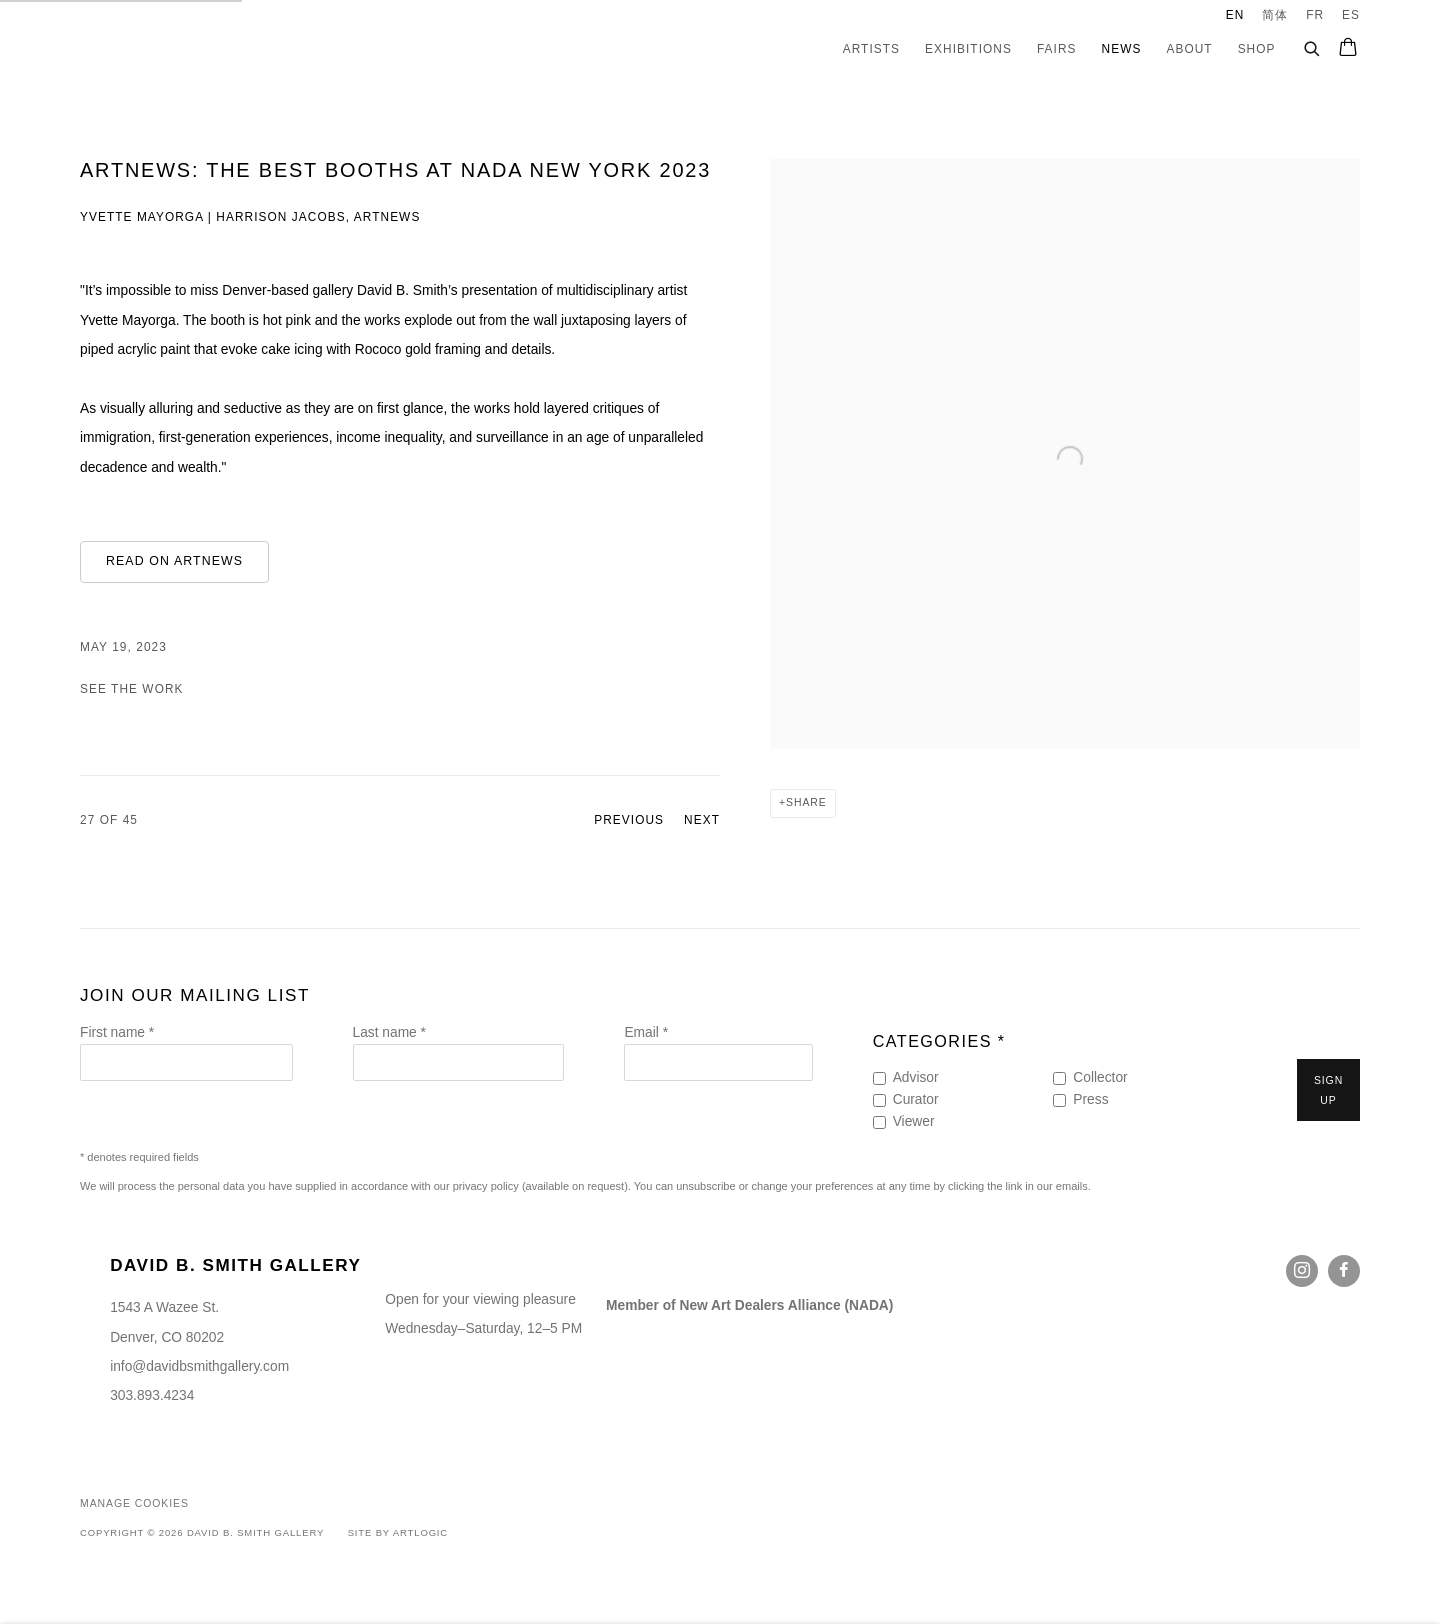 This screenshot has width=1440, height=1624. What do you see at coordinates (1348, 49) in the screenshot?
I see `[Your store basket is empty]` at bounding box center [1348, 49].